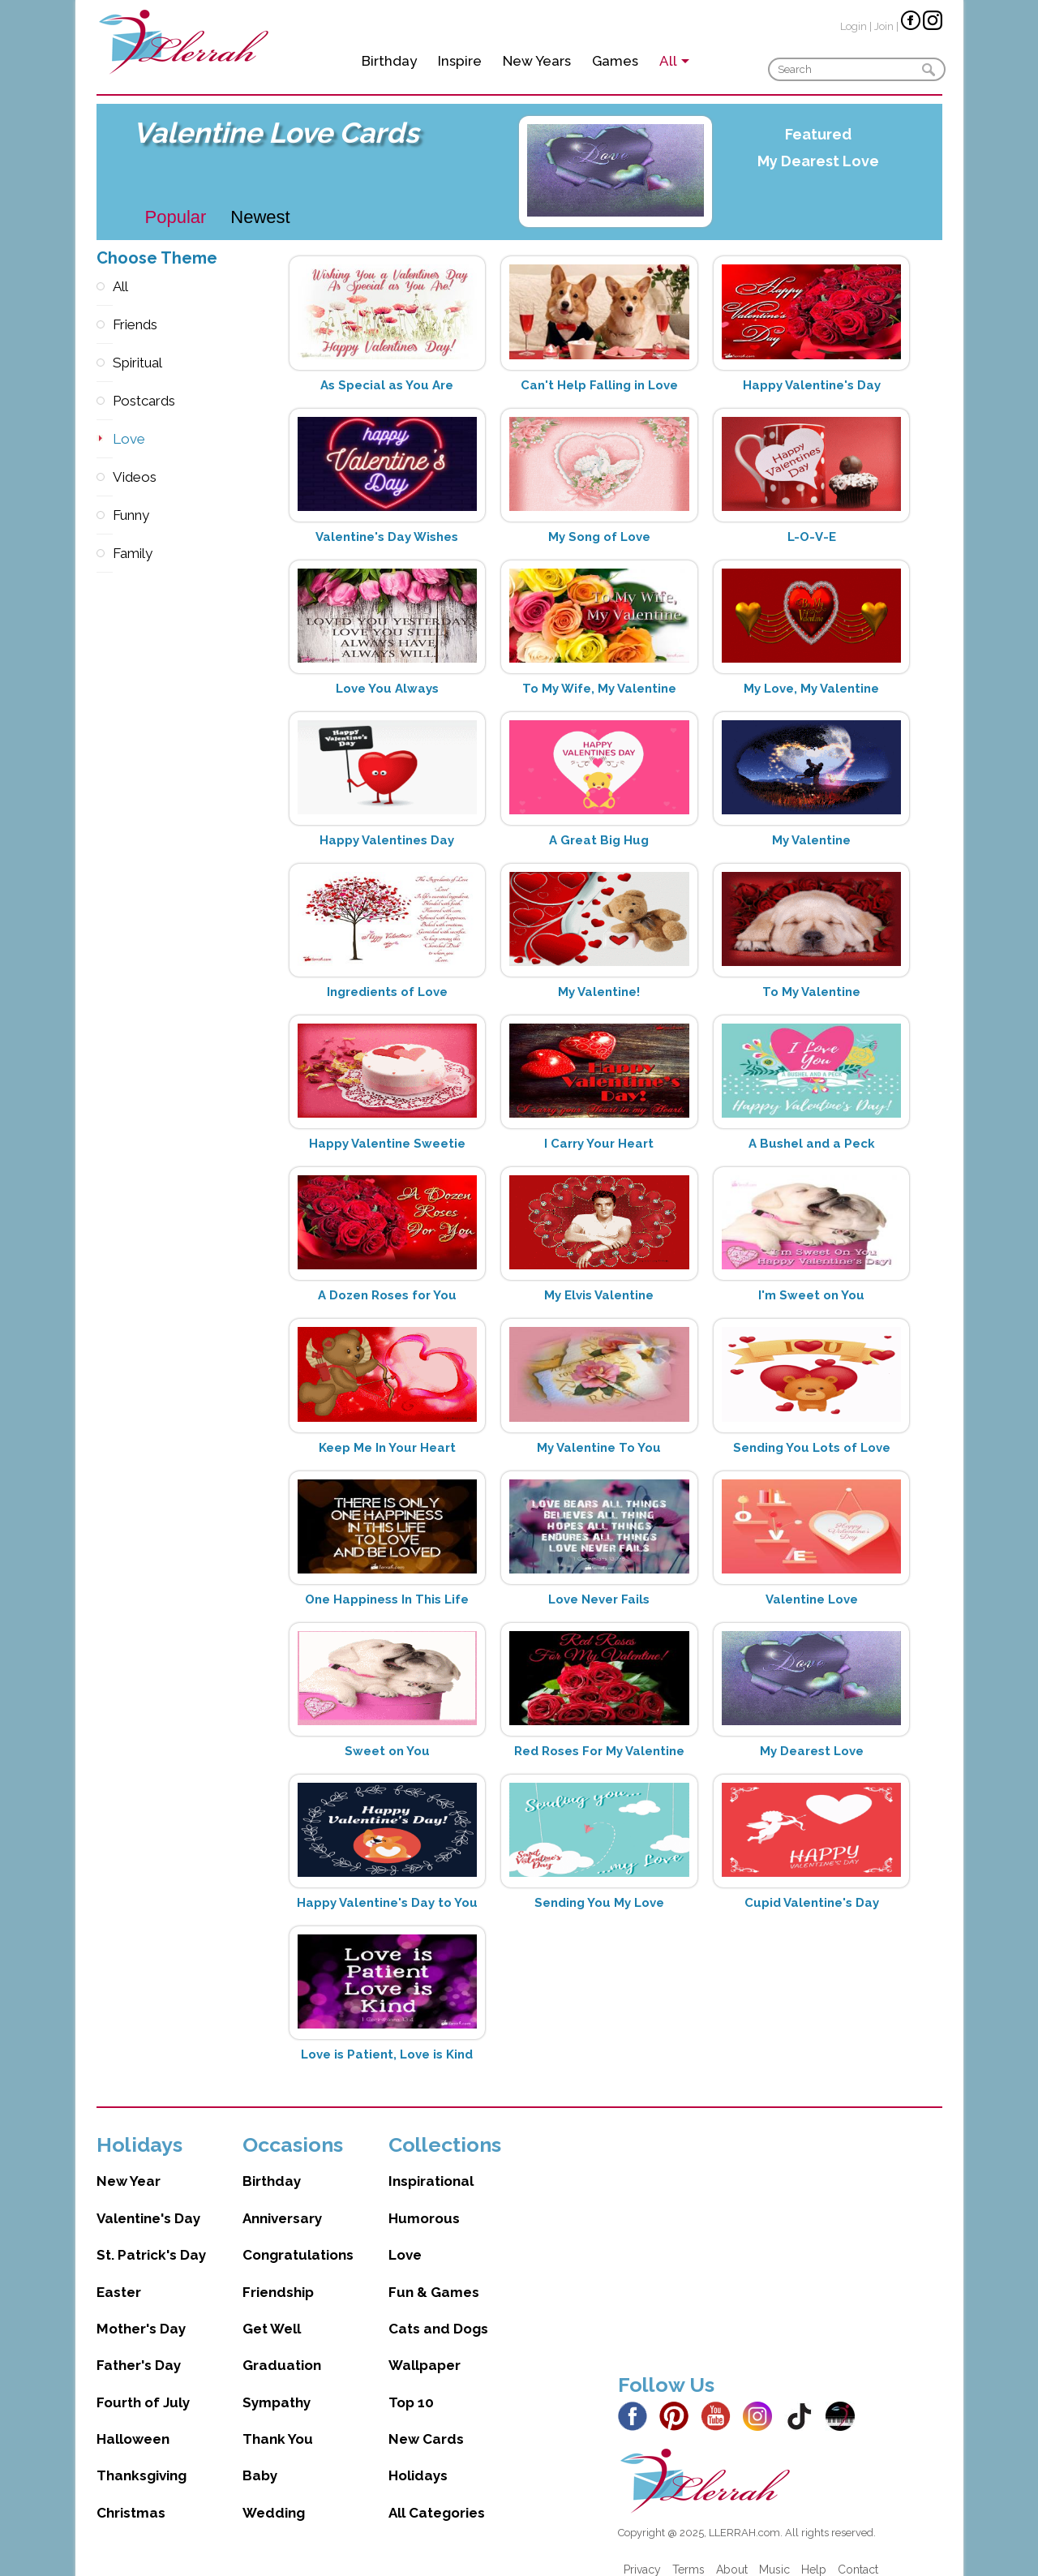 This screenshot has width=1038, height=2576. Describe the element at coordinates (387, 1295) in the screenshot. I see `A Dozen Roses for You` at that location.